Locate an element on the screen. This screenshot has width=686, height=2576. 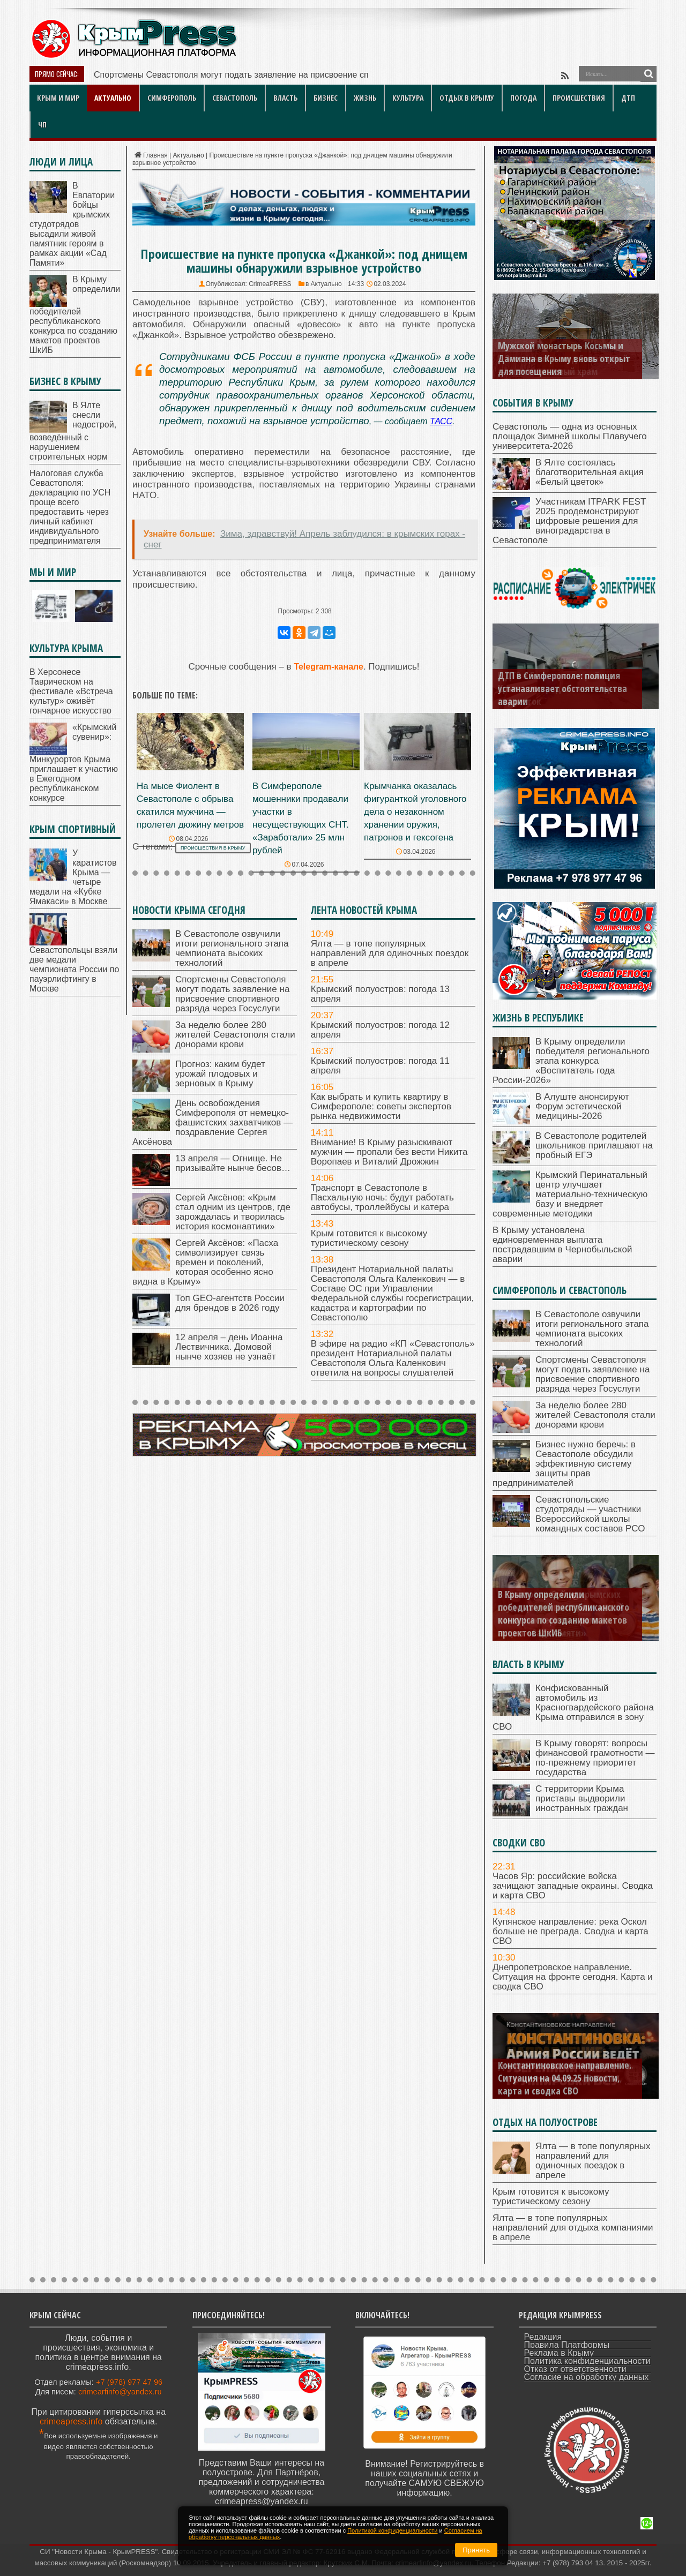
Севастополь — одна из основных площадок Зимней школы Плавучего университета-2026 is located at coordinates (570, 436).